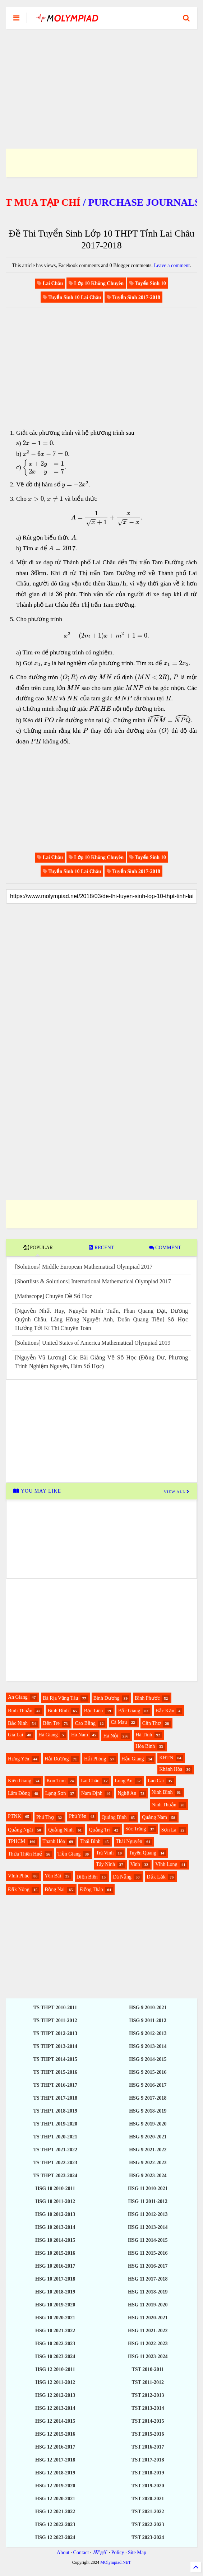 This screenshot has height=2576, width=203. Describe the element at coordinates (55, 2498) in the screenshot. I see `HSG 12 2020-2021` at that location.